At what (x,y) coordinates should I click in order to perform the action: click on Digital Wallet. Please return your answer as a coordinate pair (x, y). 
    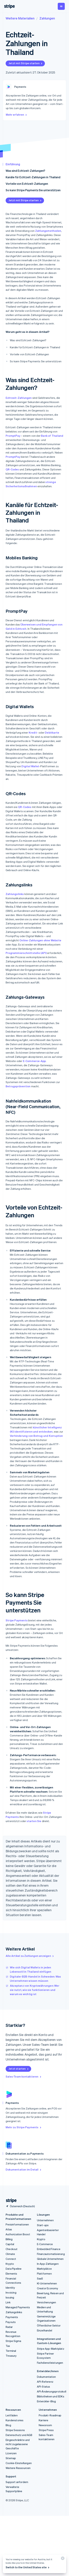
    Looking at the image, I should click on (30, 766).